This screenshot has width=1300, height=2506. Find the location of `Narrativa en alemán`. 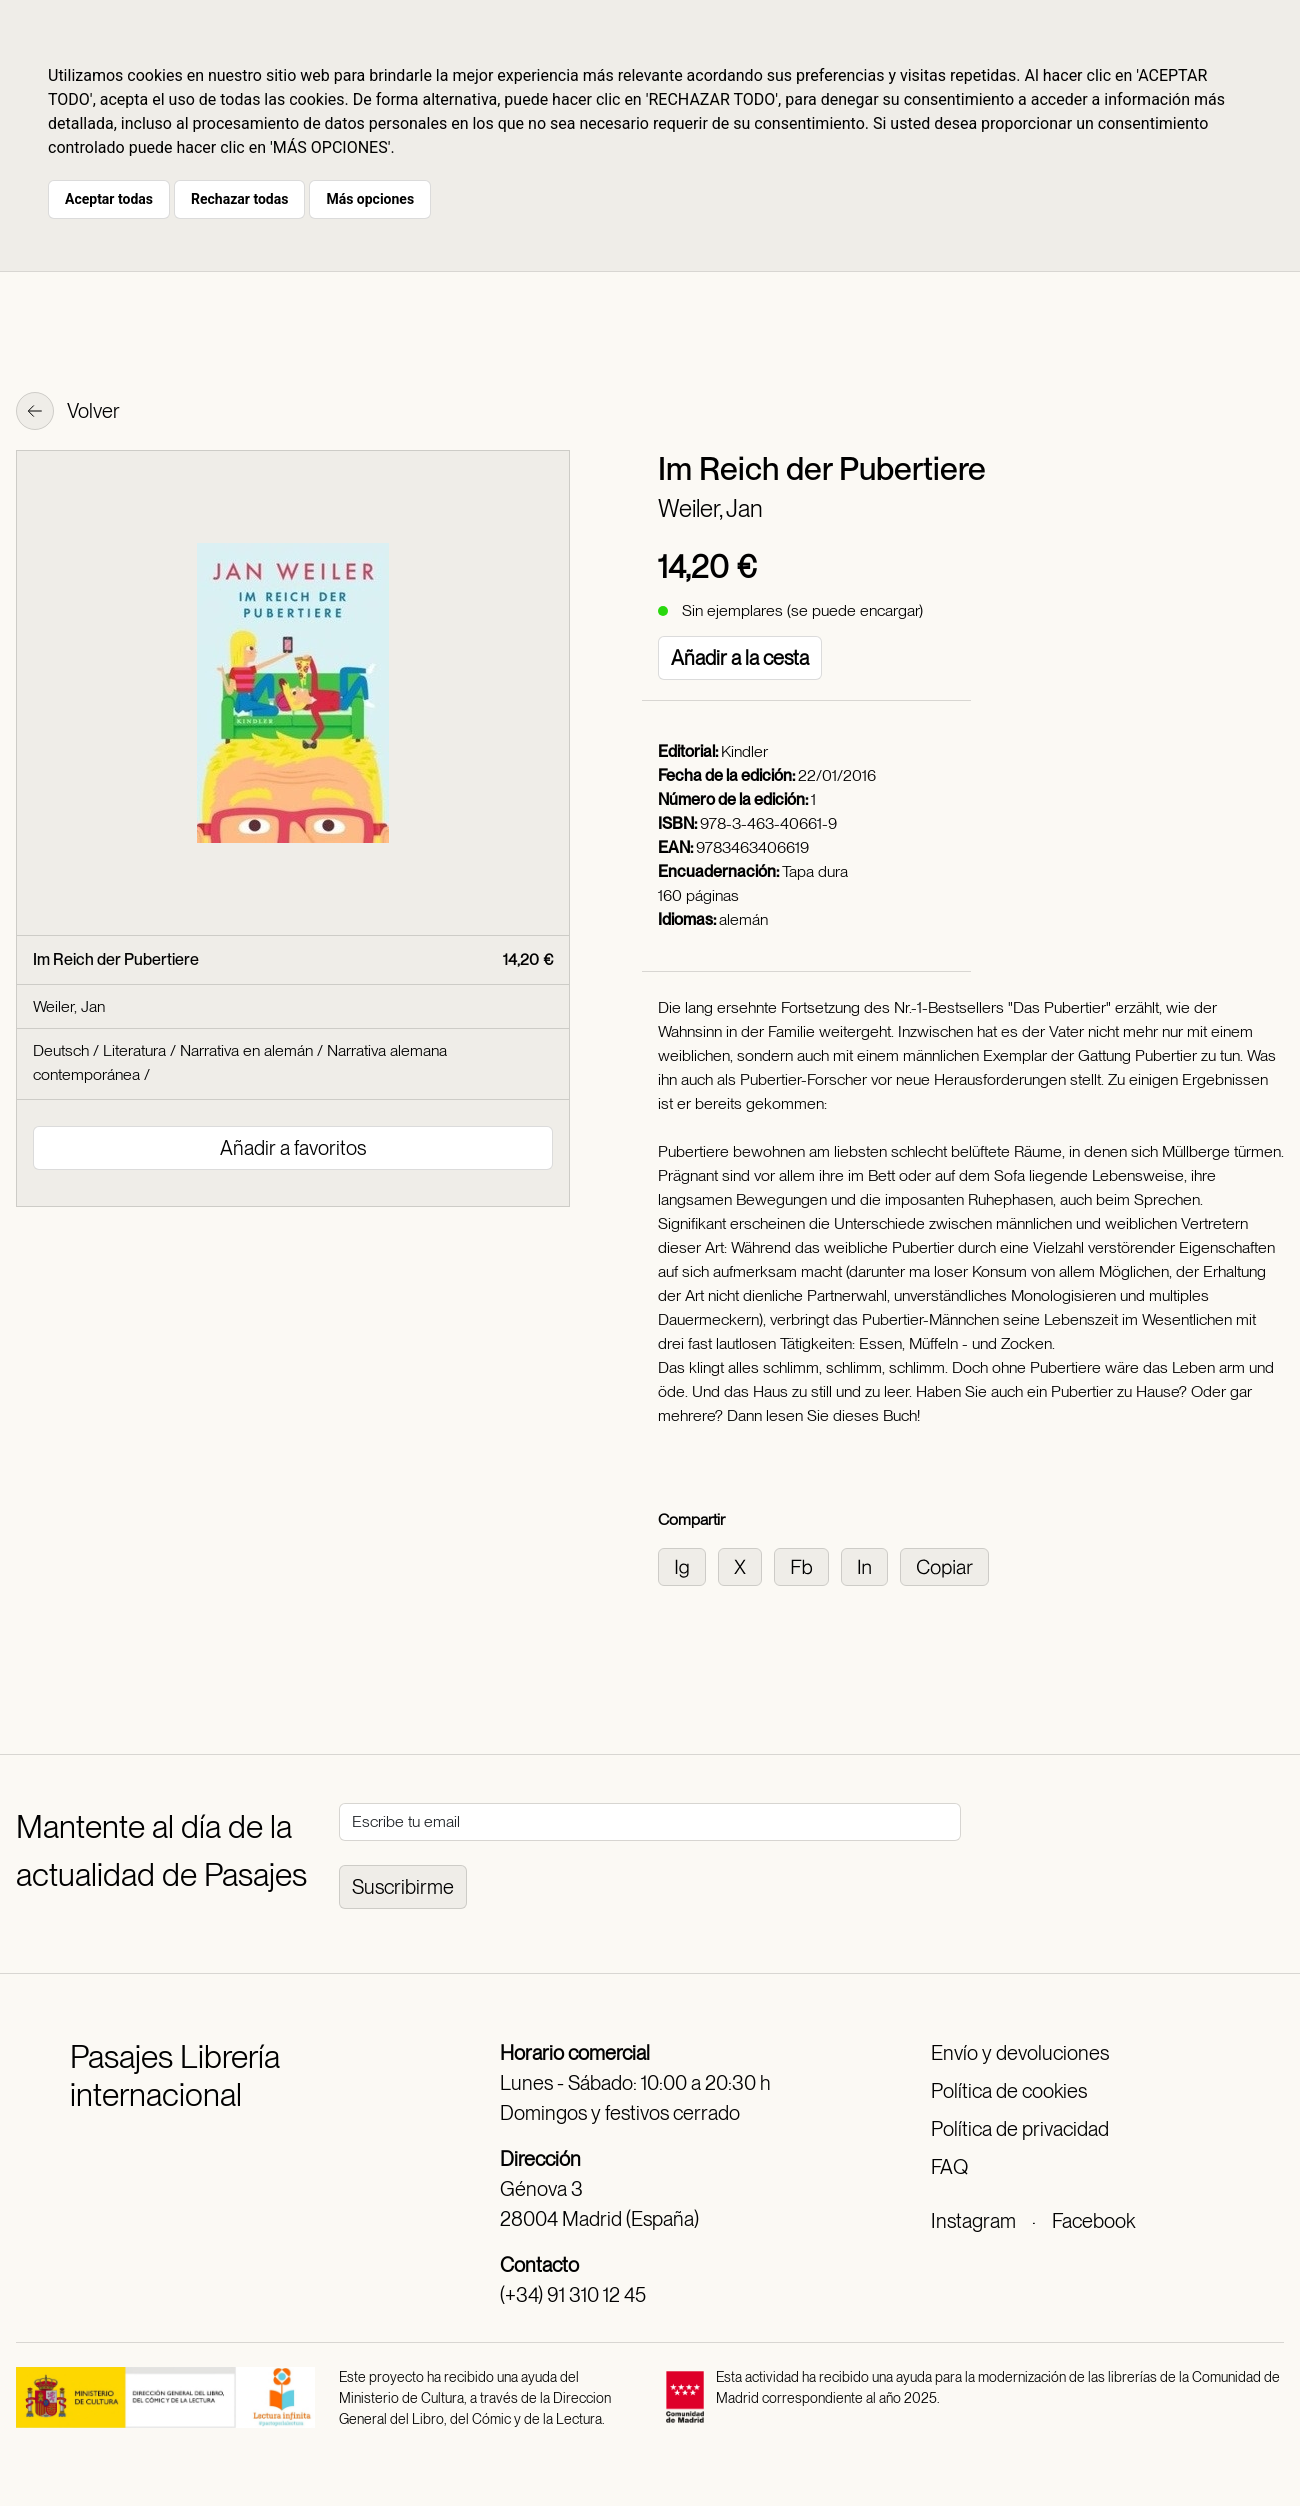

Narrativa en alemán is located at coordinates (246, 1050).